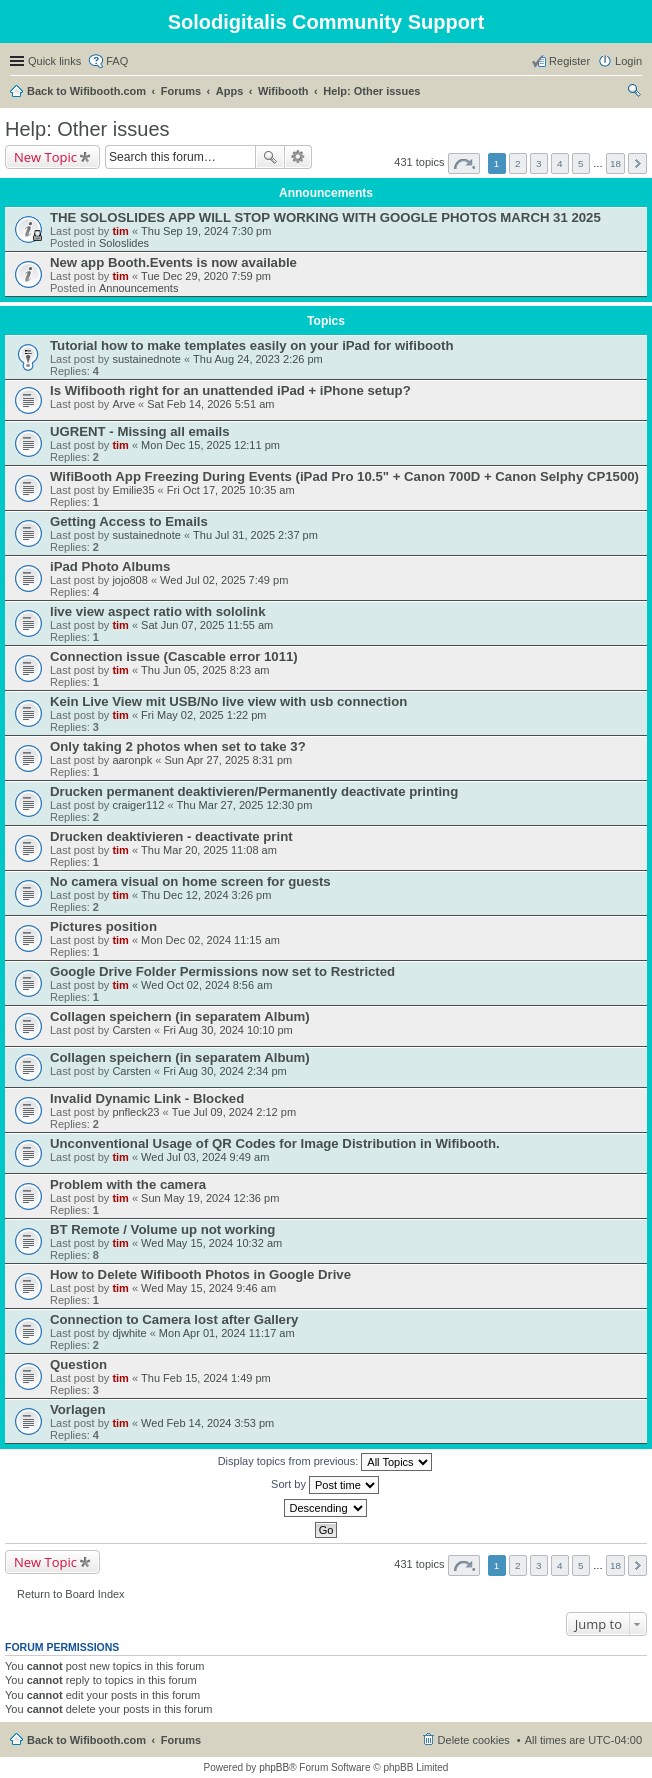 Image resolution: width=652 pixels, height=1778 pixels. I want to click on WifiBooth App Freezing During Events (iPad Pro 10.5" + Canon 700D + Canon Selphy CP1500), so click(344, 476).